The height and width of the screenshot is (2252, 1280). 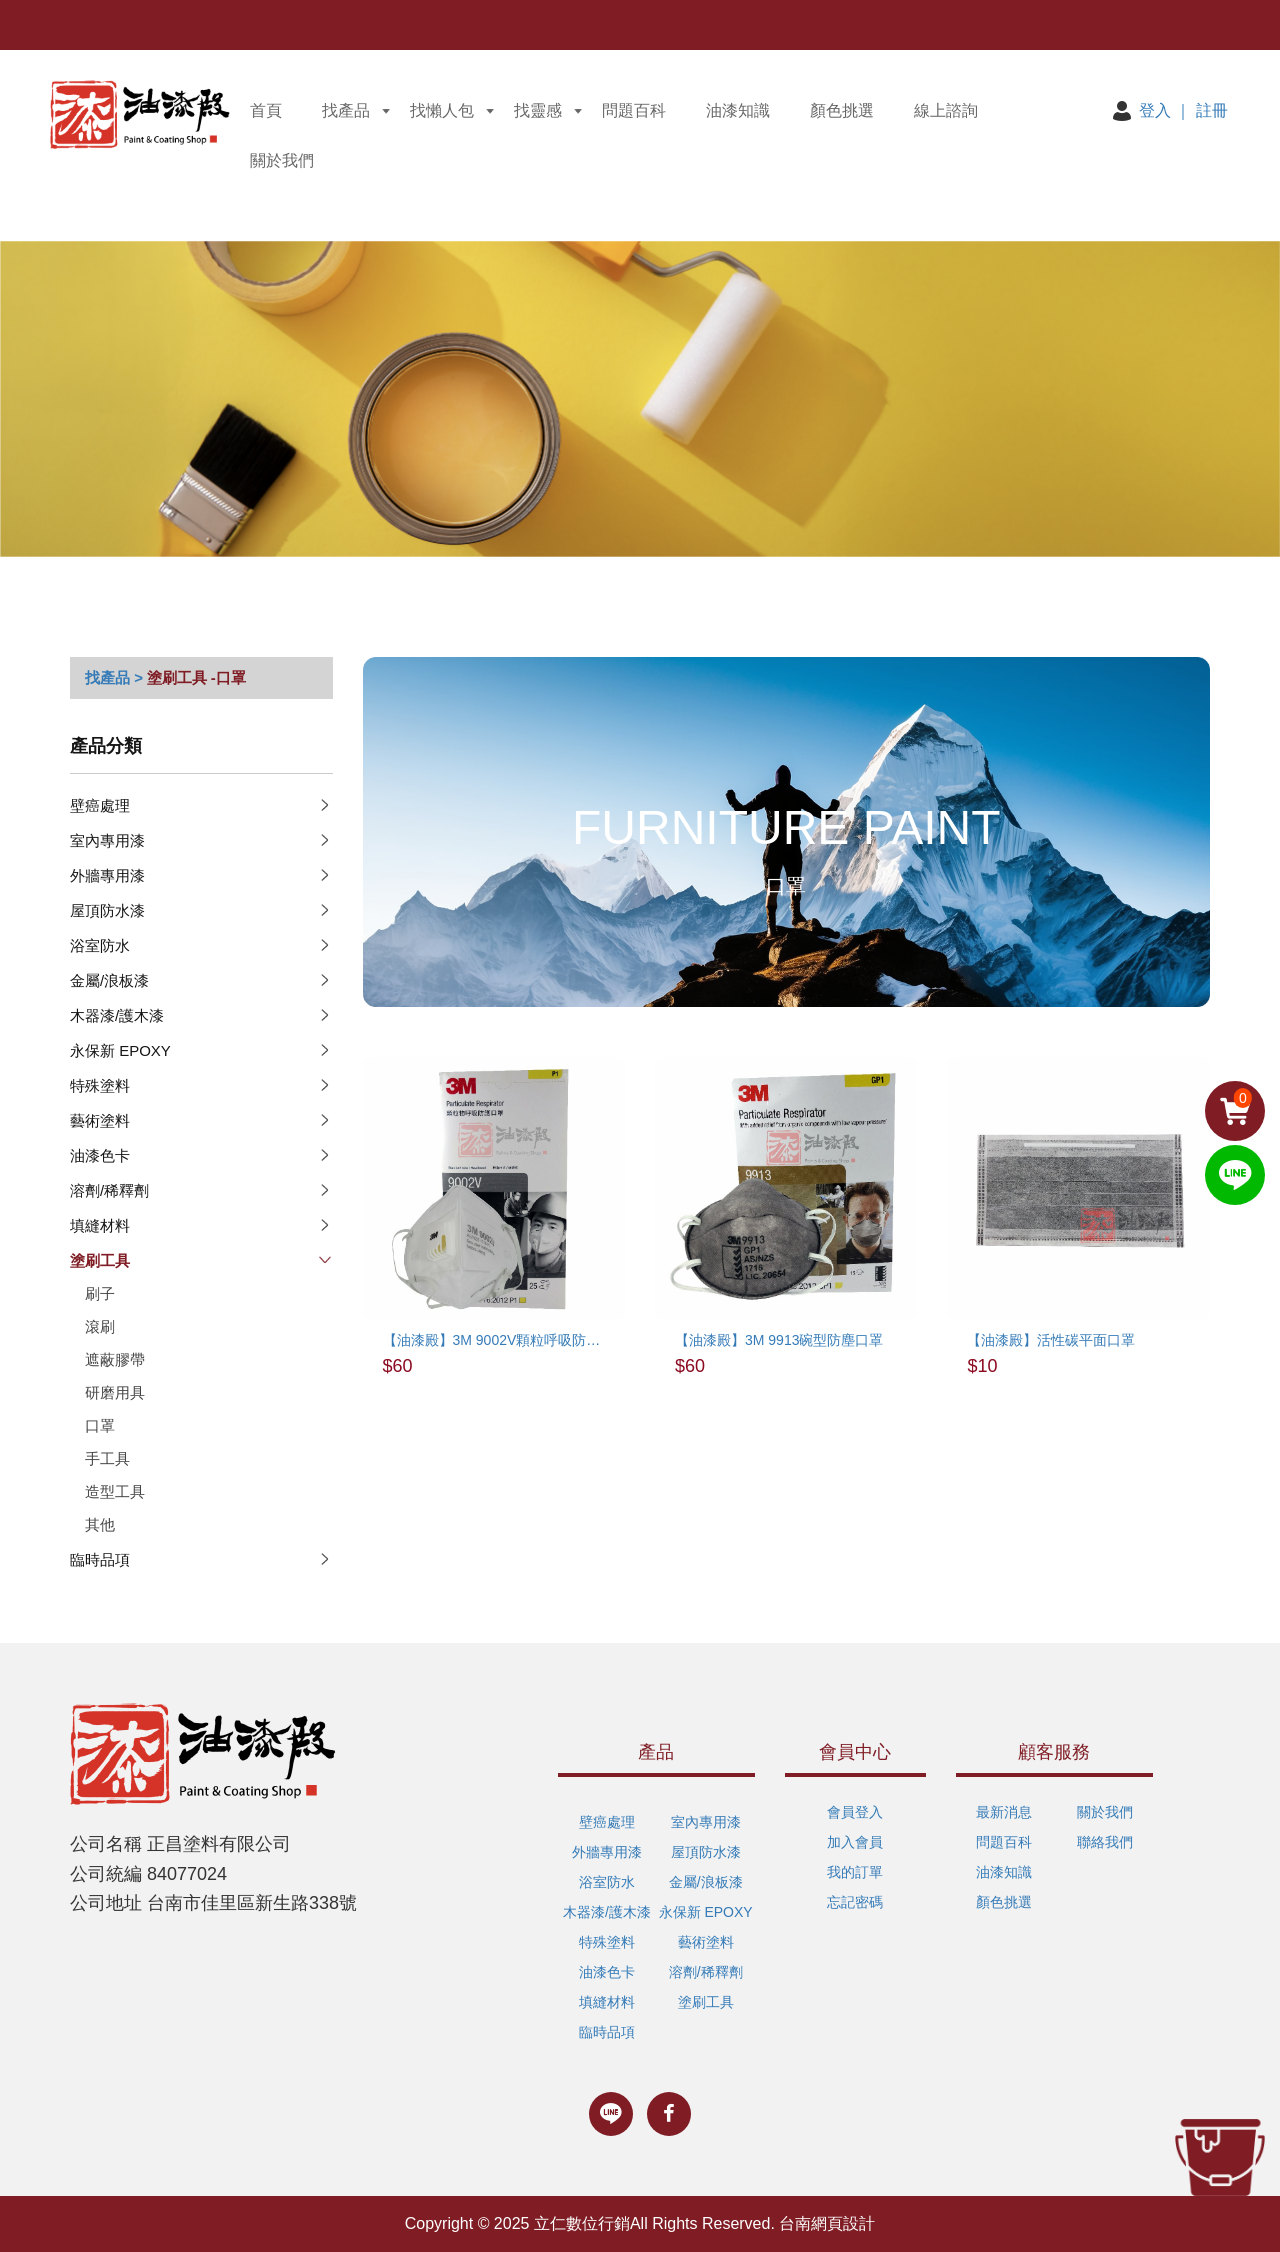 I want to click on 特殊塗料, so click(x=100, y=1085).